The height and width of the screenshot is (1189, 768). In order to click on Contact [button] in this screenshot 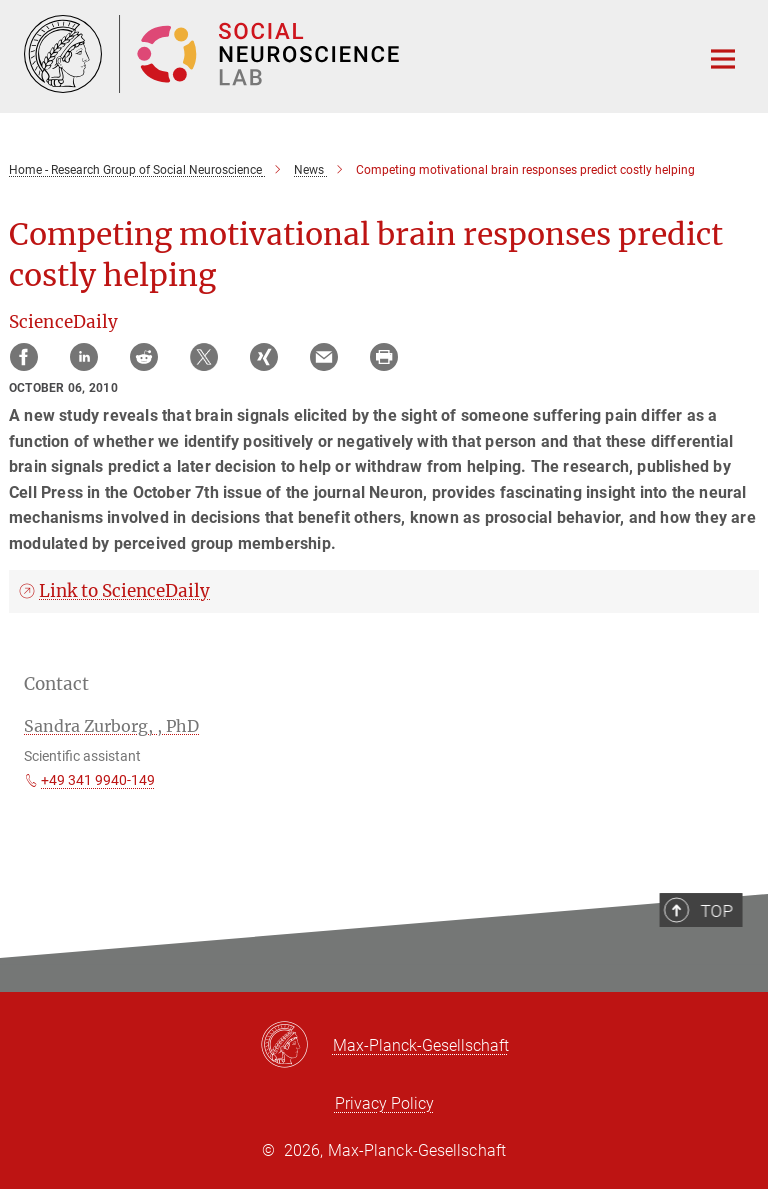, I will do `click(56, 684)`.